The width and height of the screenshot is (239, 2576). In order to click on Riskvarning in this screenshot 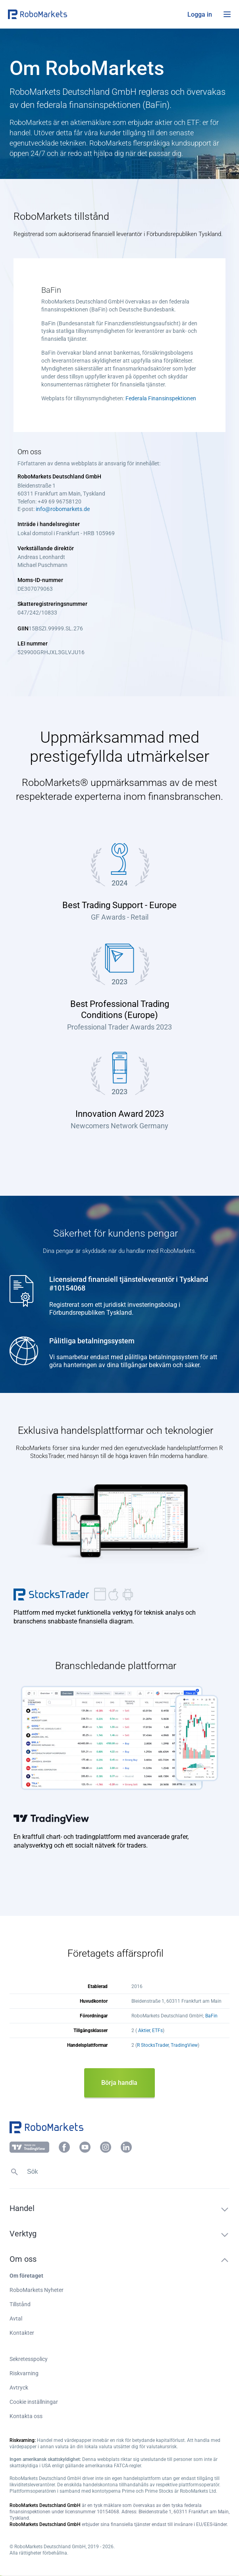, I will do `click(24, 2373)`.